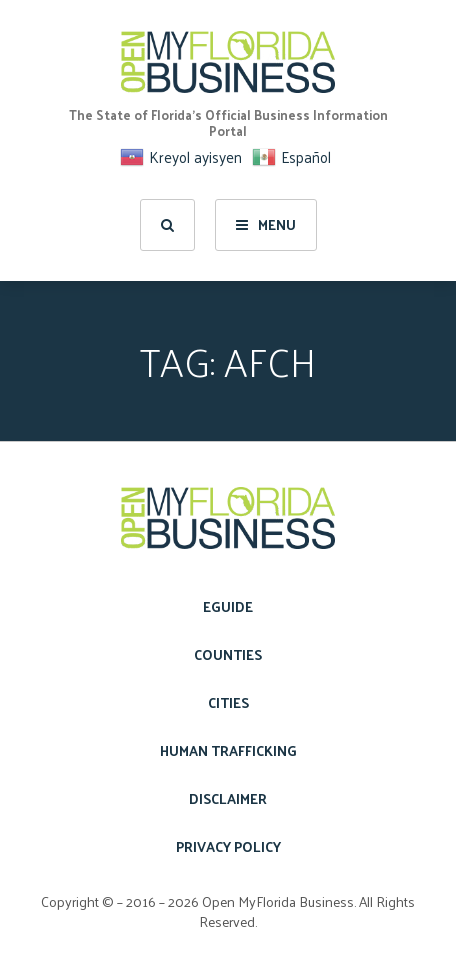 This screenshot has width=456, height=962. Describe the element at coordinates (167, 225) in the screenshot. I see `[search]` at that location.